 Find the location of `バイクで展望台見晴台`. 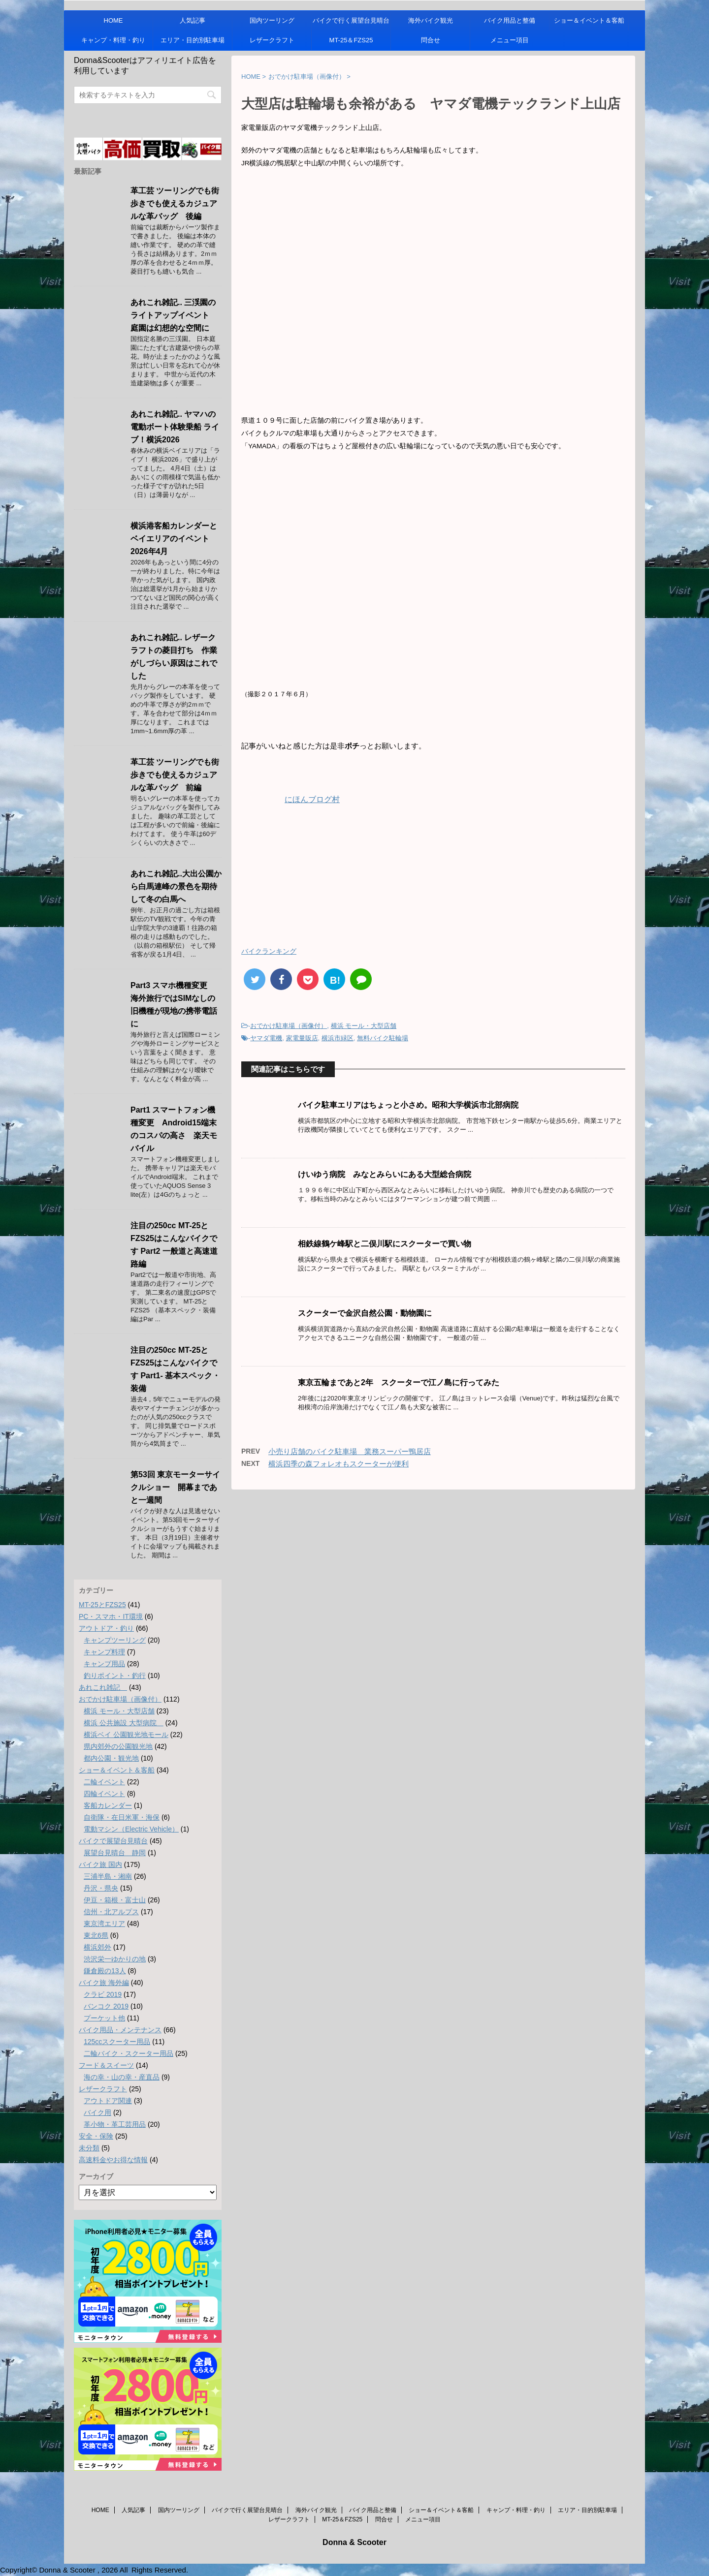

バイクで展望台見晴台 is located at coordinates (113, 1841).